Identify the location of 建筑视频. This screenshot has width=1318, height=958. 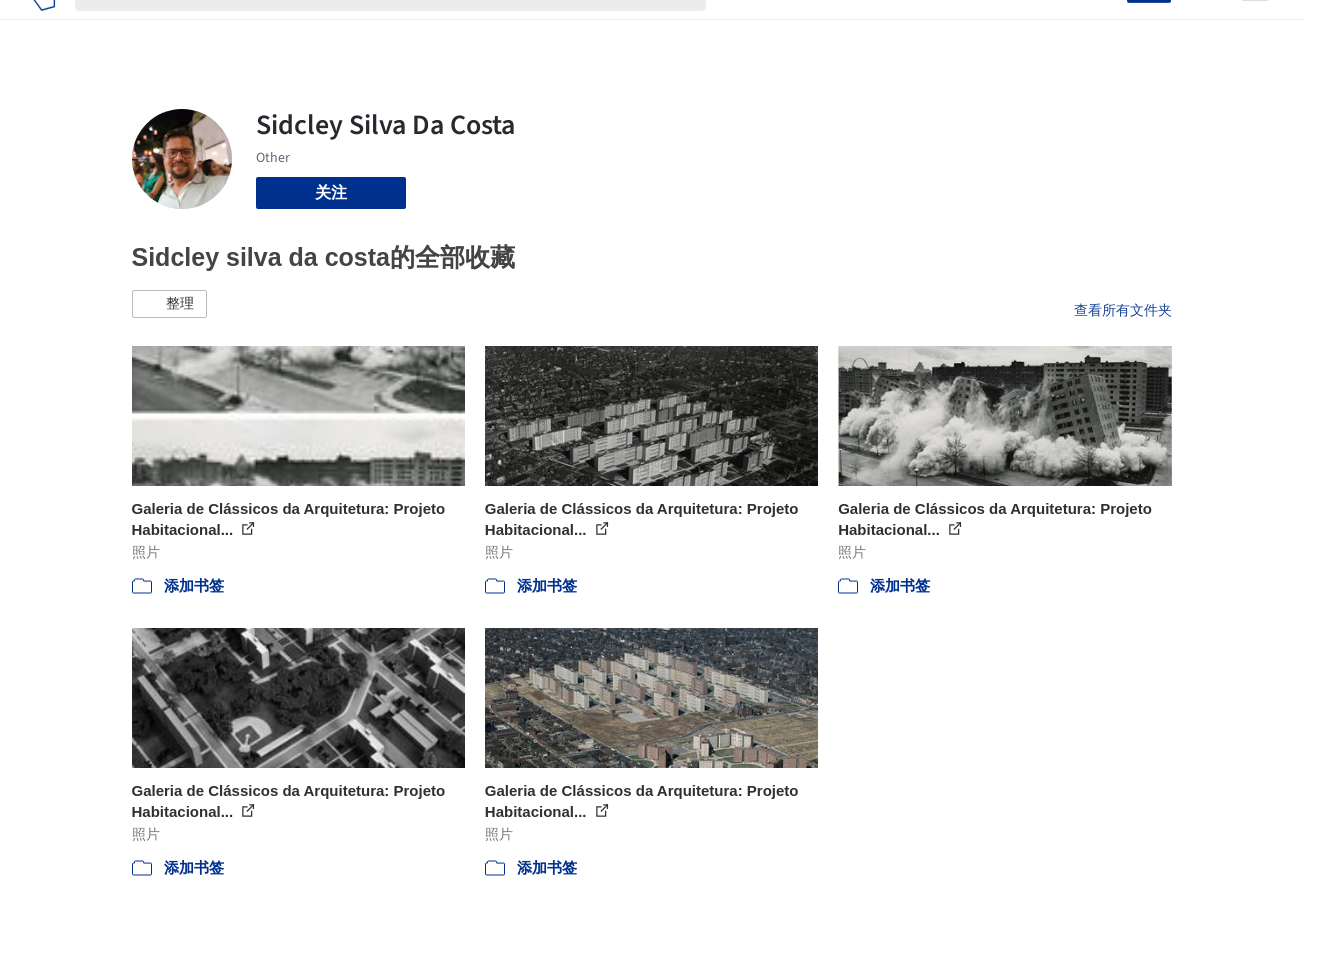
(982, 28).